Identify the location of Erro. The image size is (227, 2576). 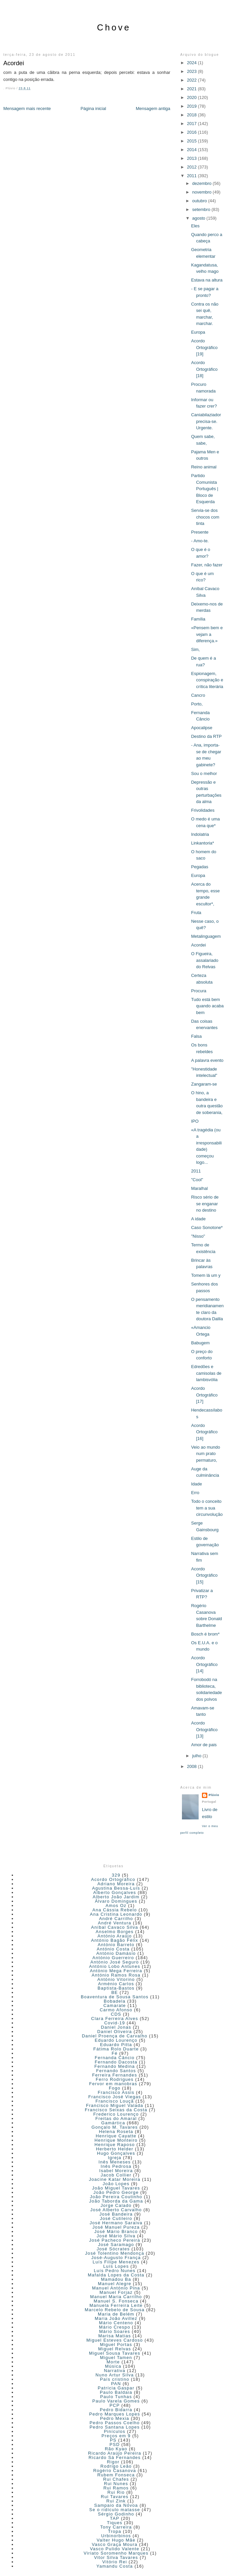
(195, 1492).